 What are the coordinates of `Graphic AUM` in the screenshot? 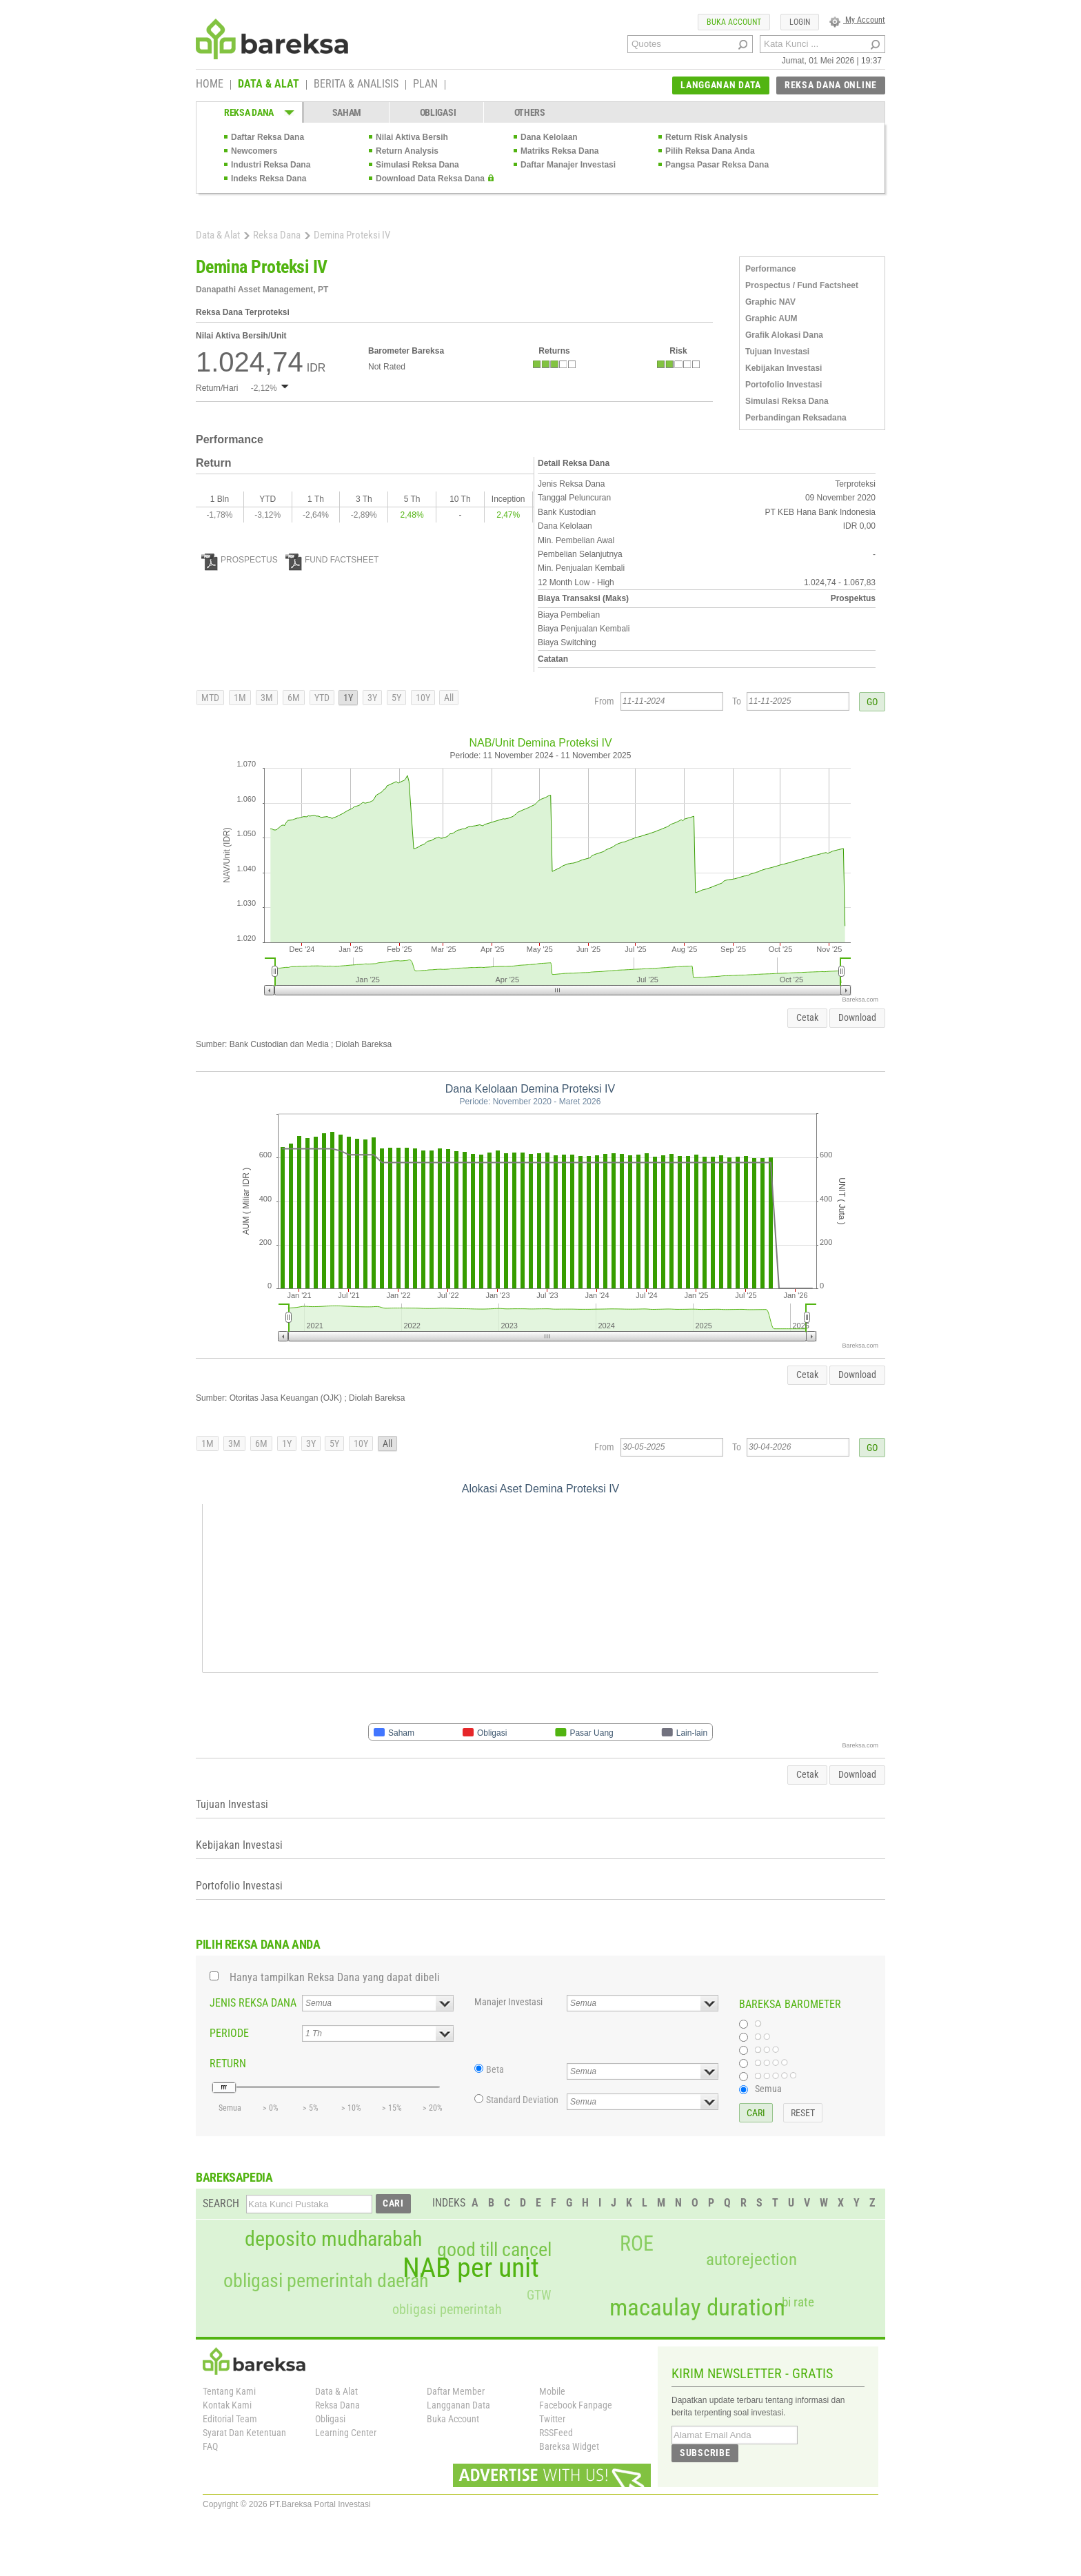 It's located at (771, 318).